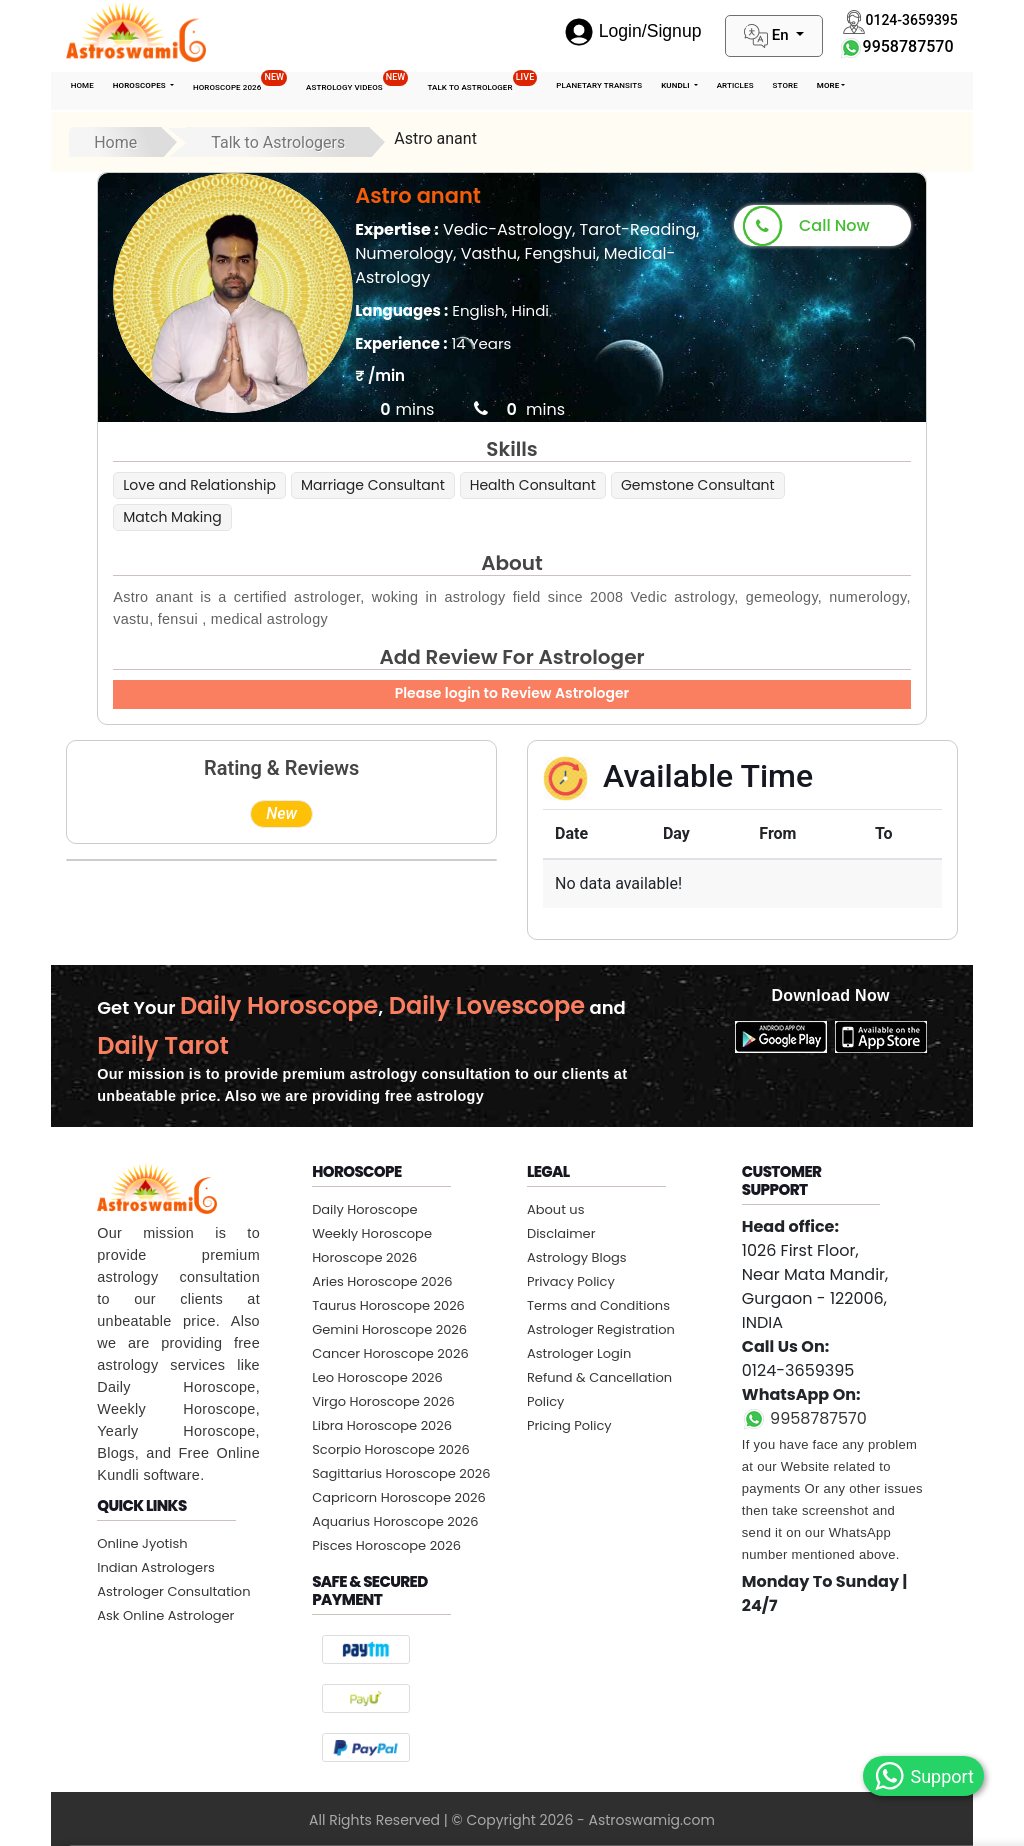  Describe the element at coordinates (82, 85) in the screenshot. I see `Home` at that location.